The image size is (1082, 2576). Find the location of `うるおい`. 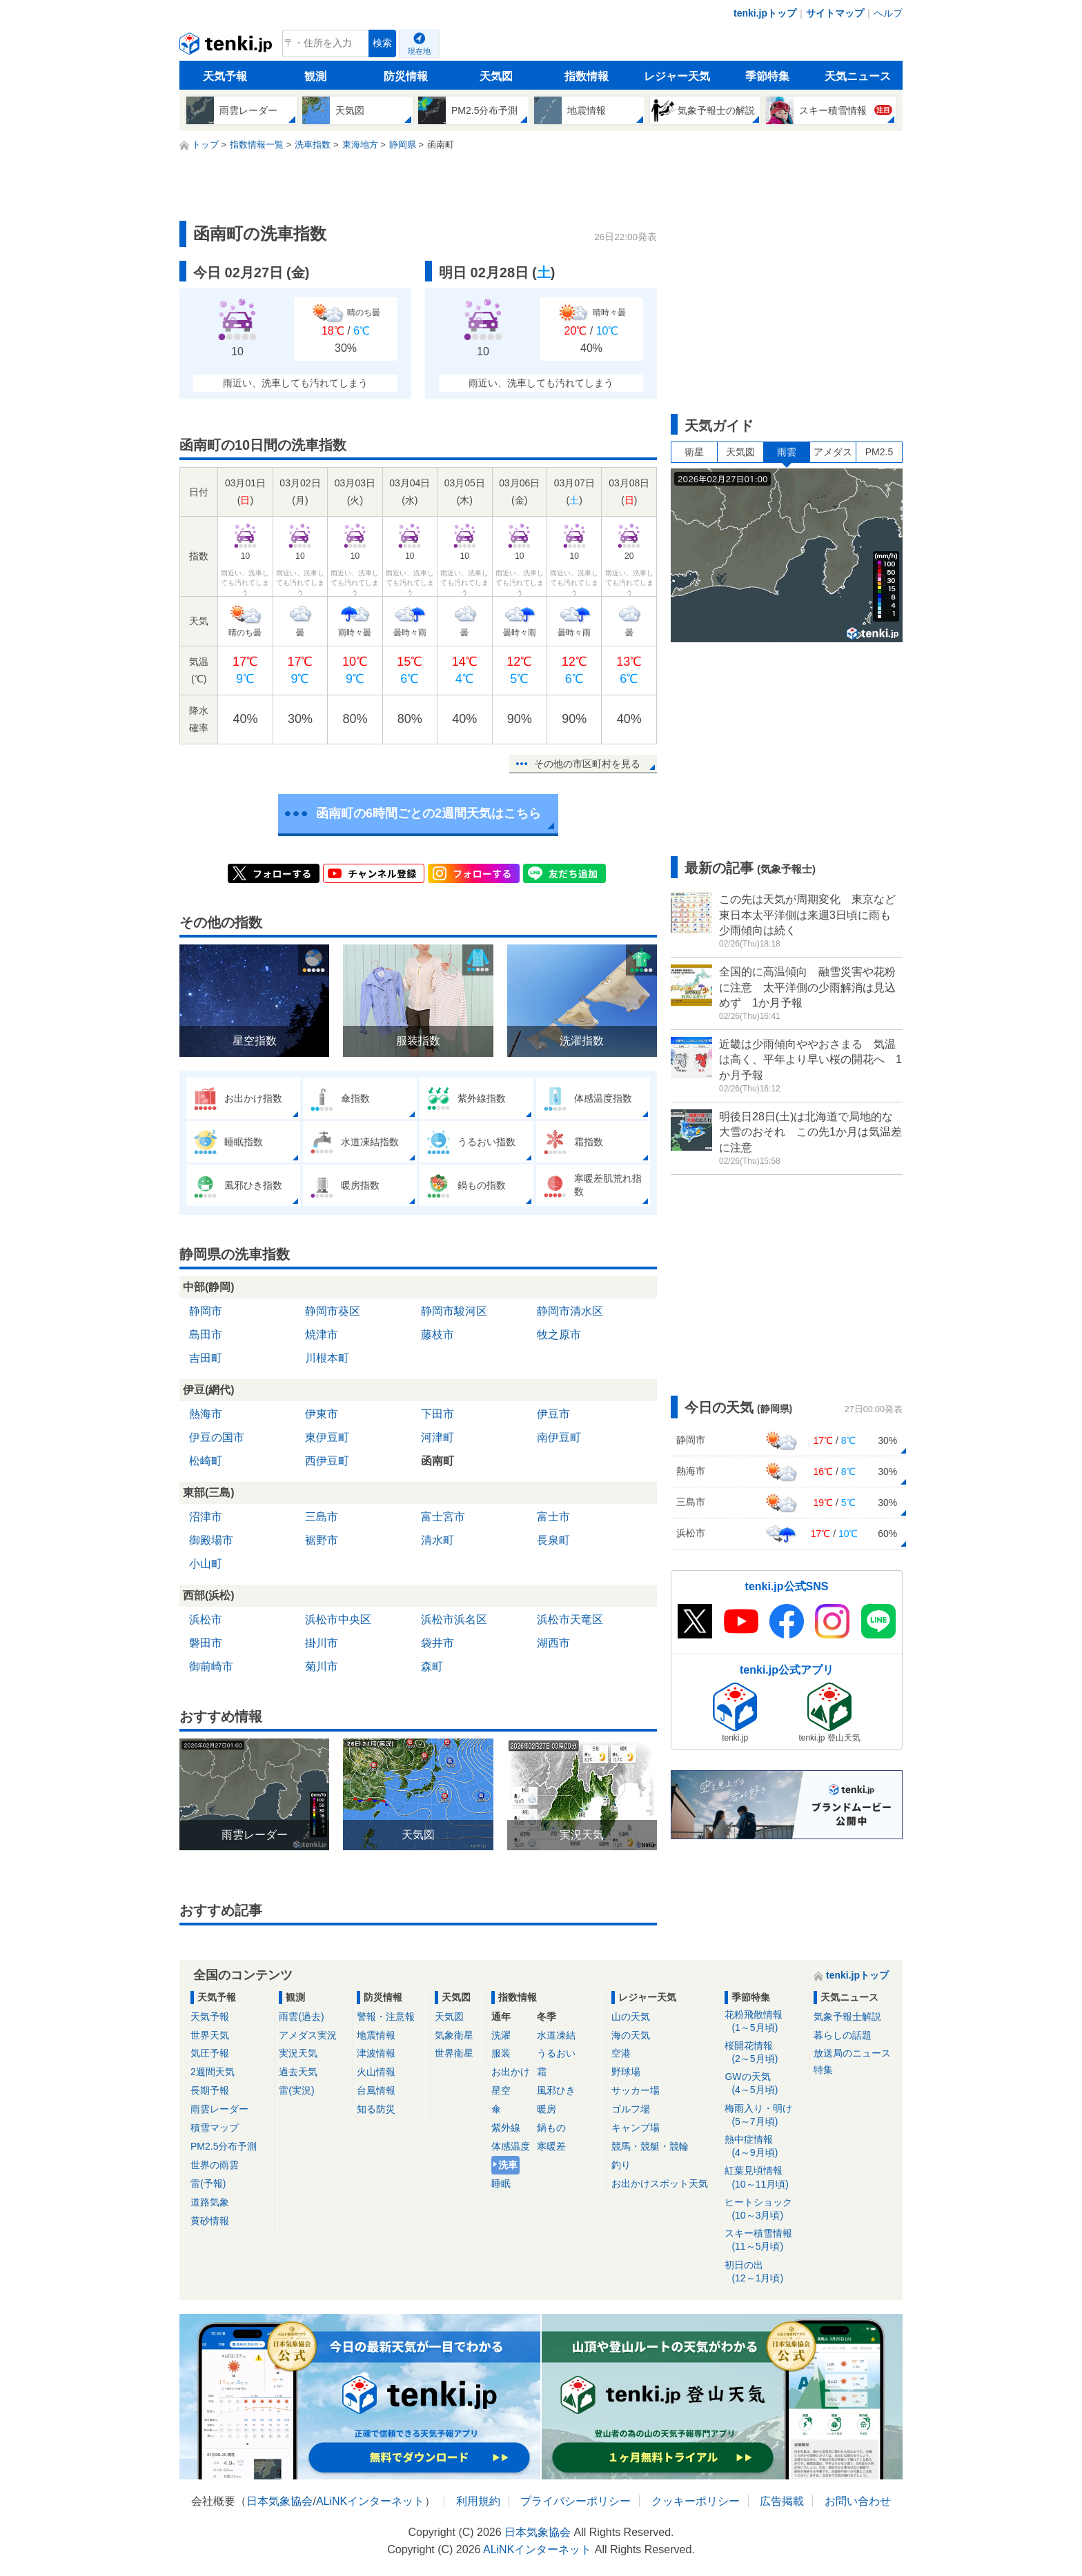

うるおい is located at coordinates (556, 2053).